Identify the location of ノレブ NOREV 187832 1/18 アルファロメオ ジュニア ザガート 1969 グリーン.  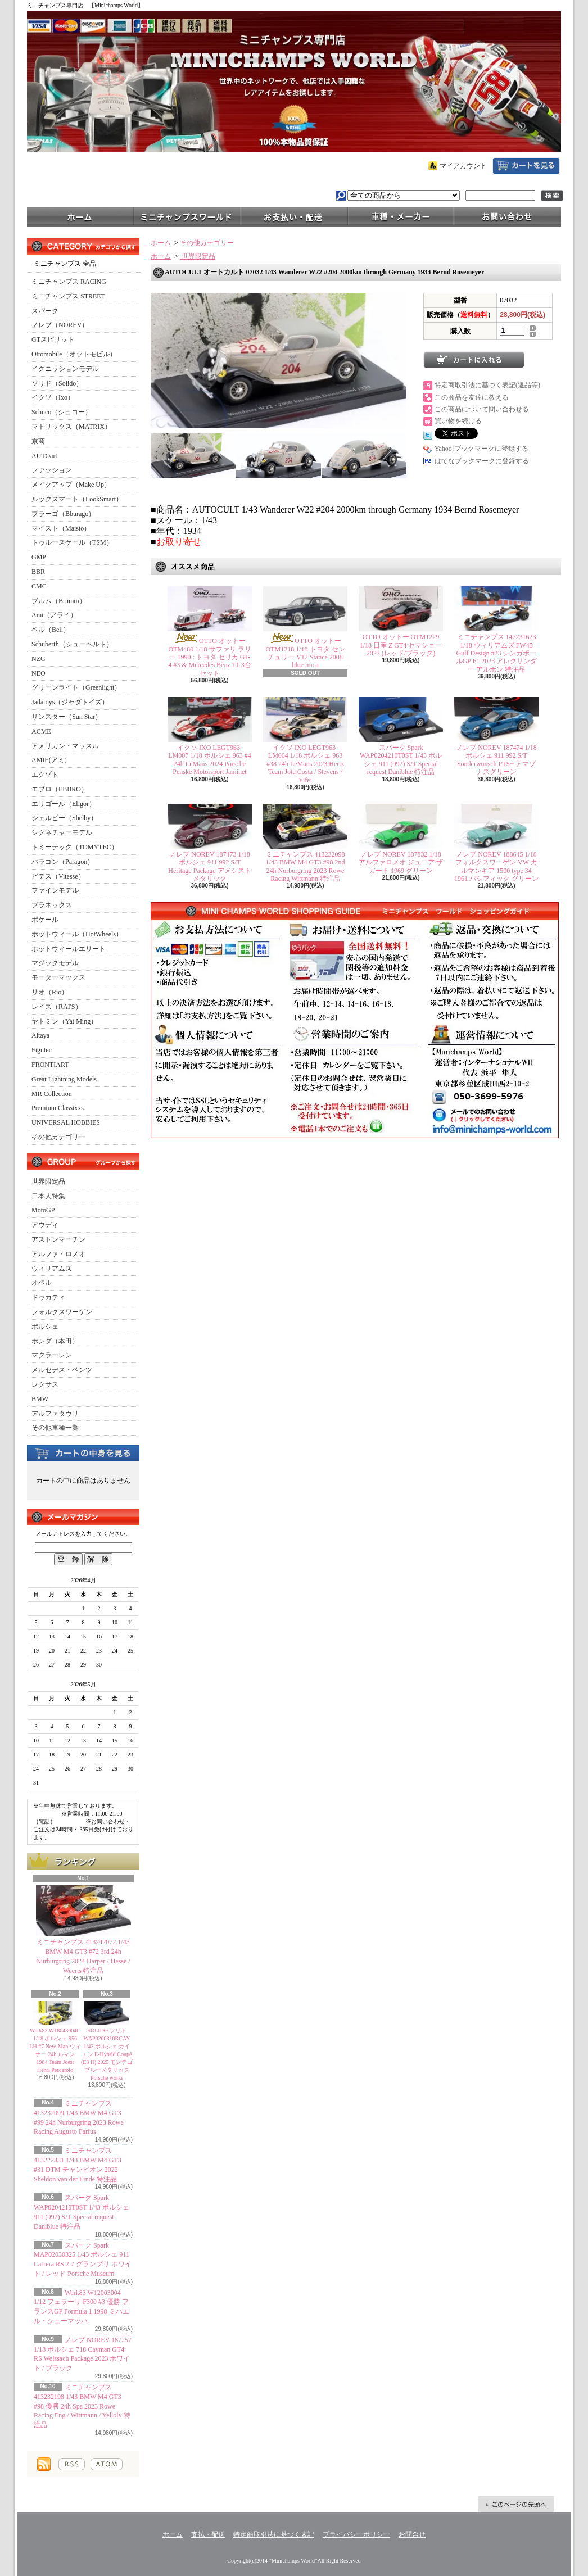
(401, 862).